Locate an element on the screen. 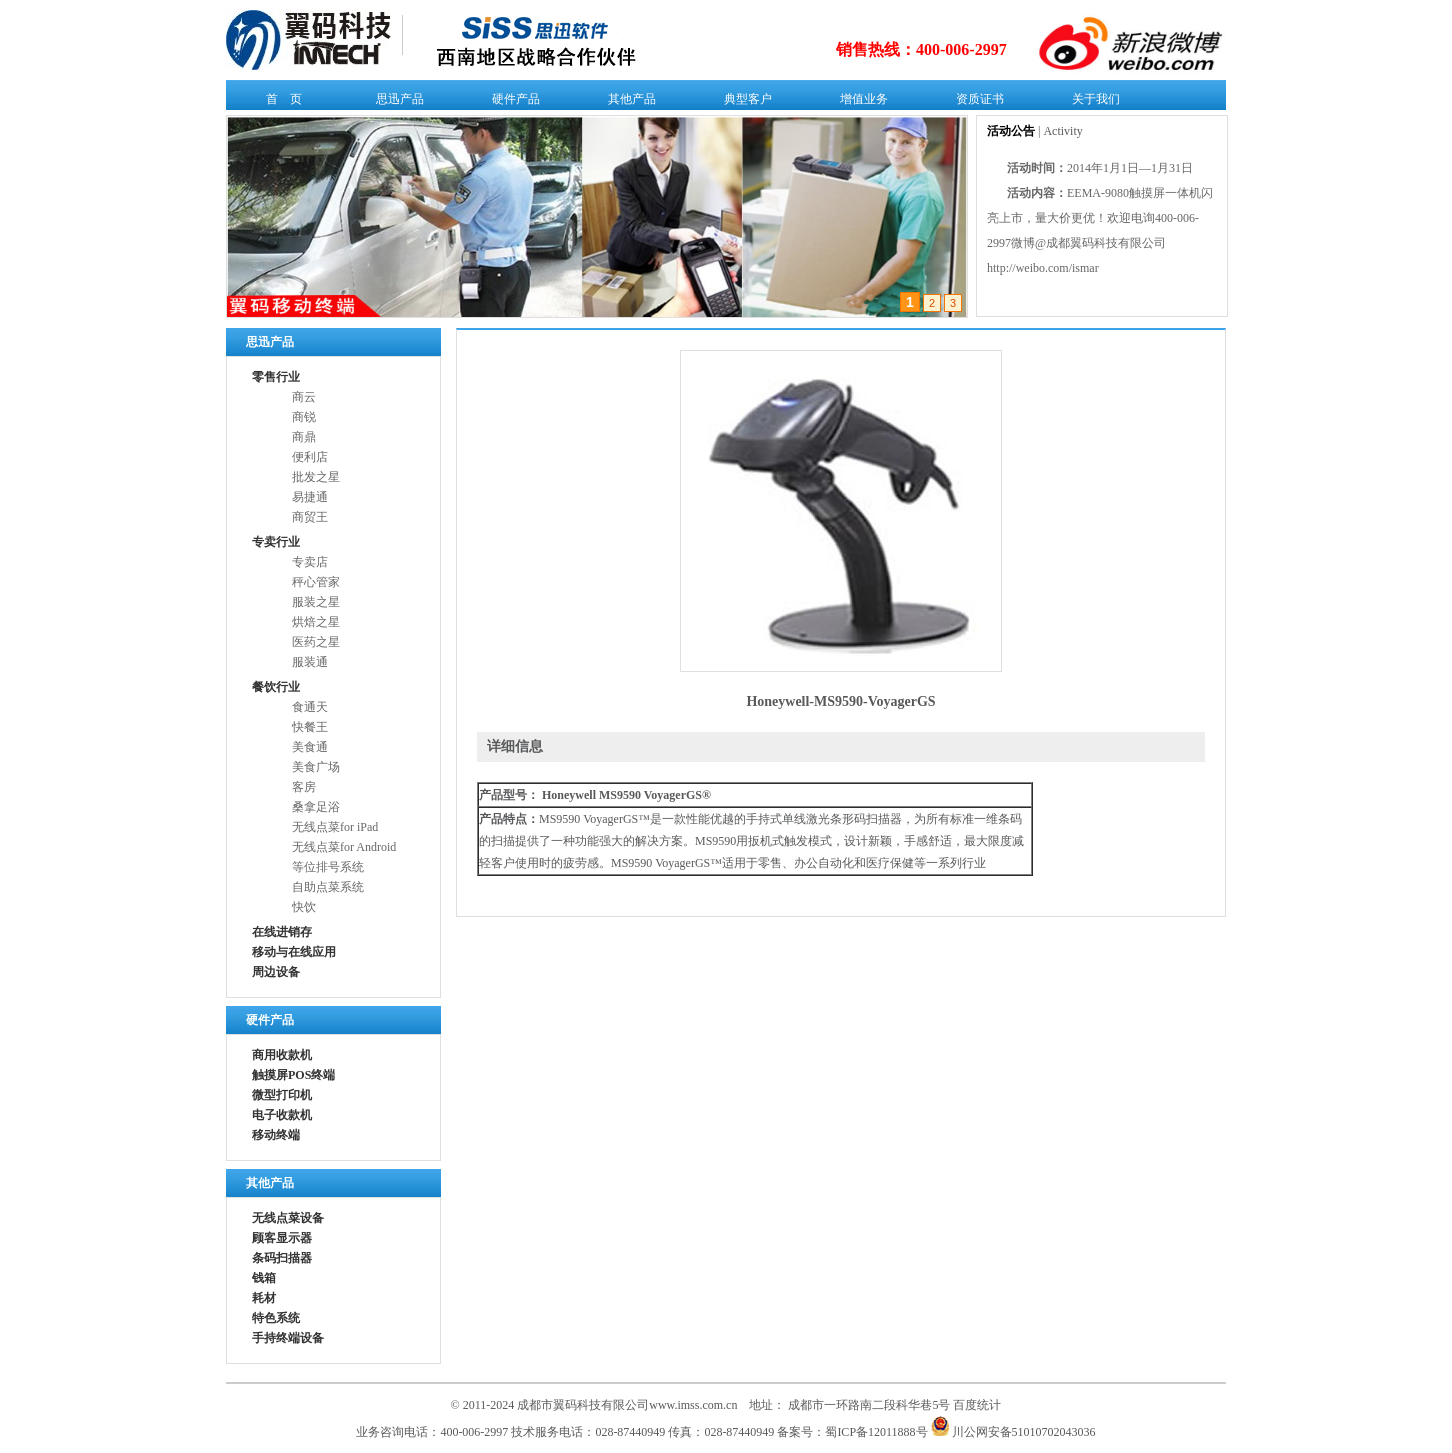 The height and width of the screenshot is (1453, 1452). 商用收款机 is located at coordinates (282, 1055).